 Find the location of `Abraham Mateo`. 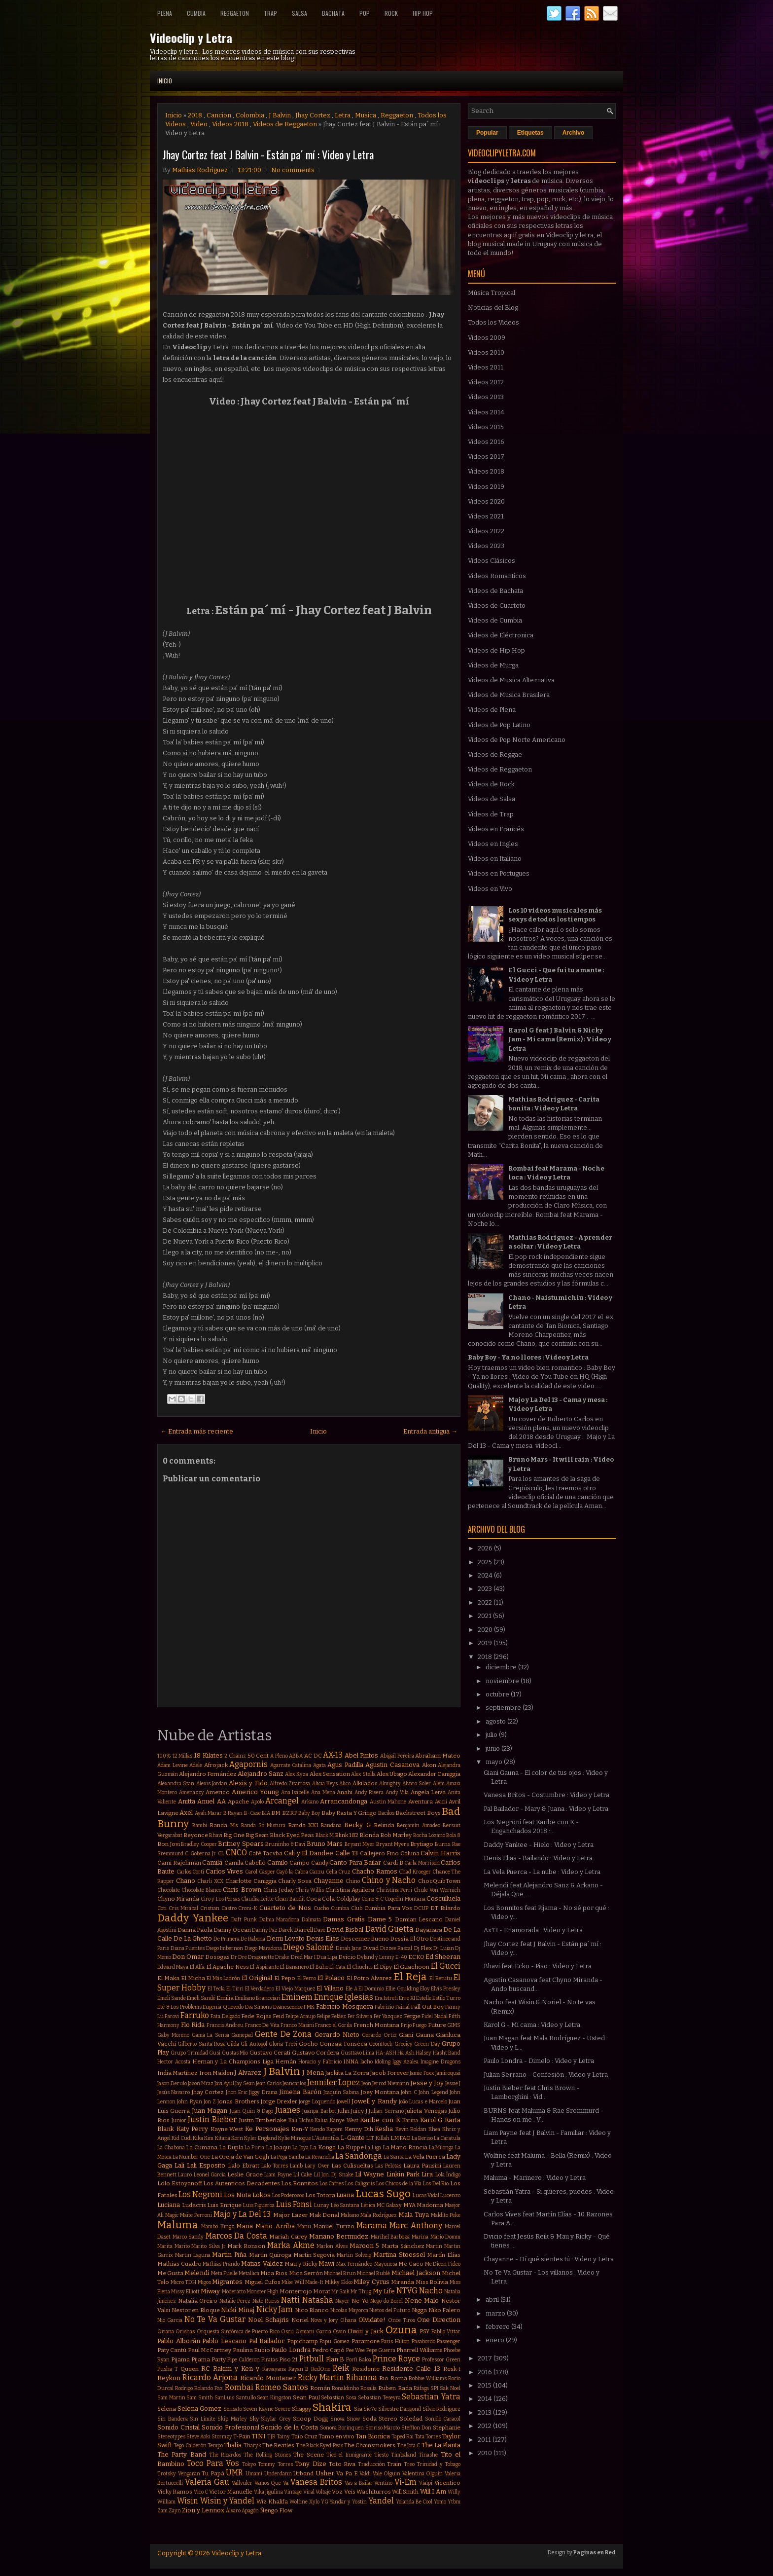

Abraham Mateo is located at coordinates (437, 1755).